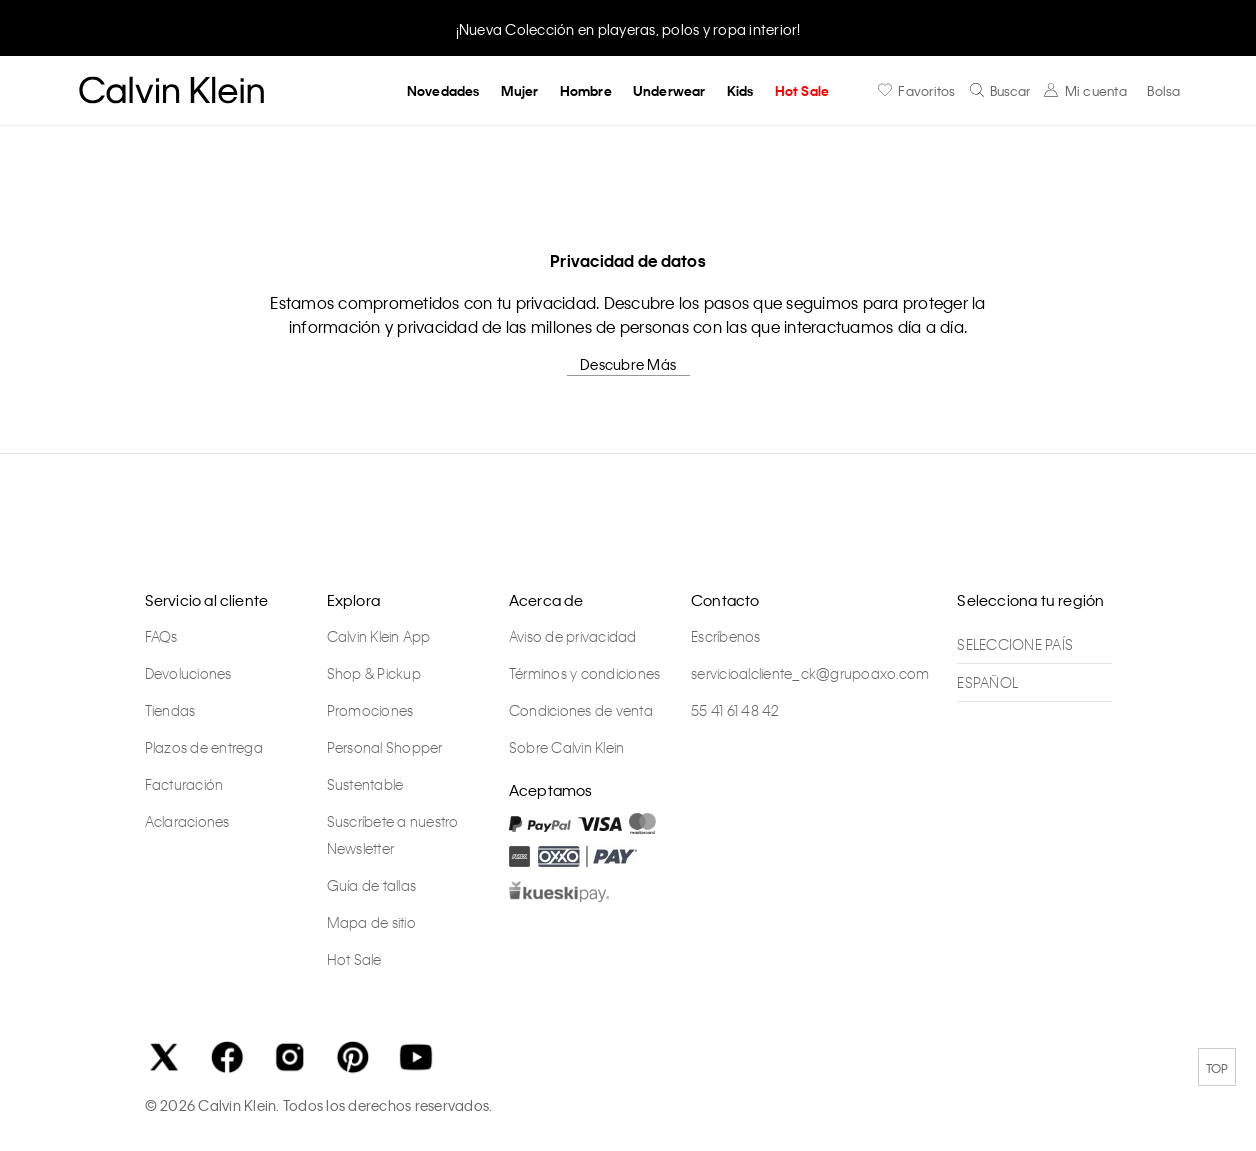  What do you see at coordinates (188, 673) in the screenshot?
I see `Devoluciones` at bounding box center [188, 673].